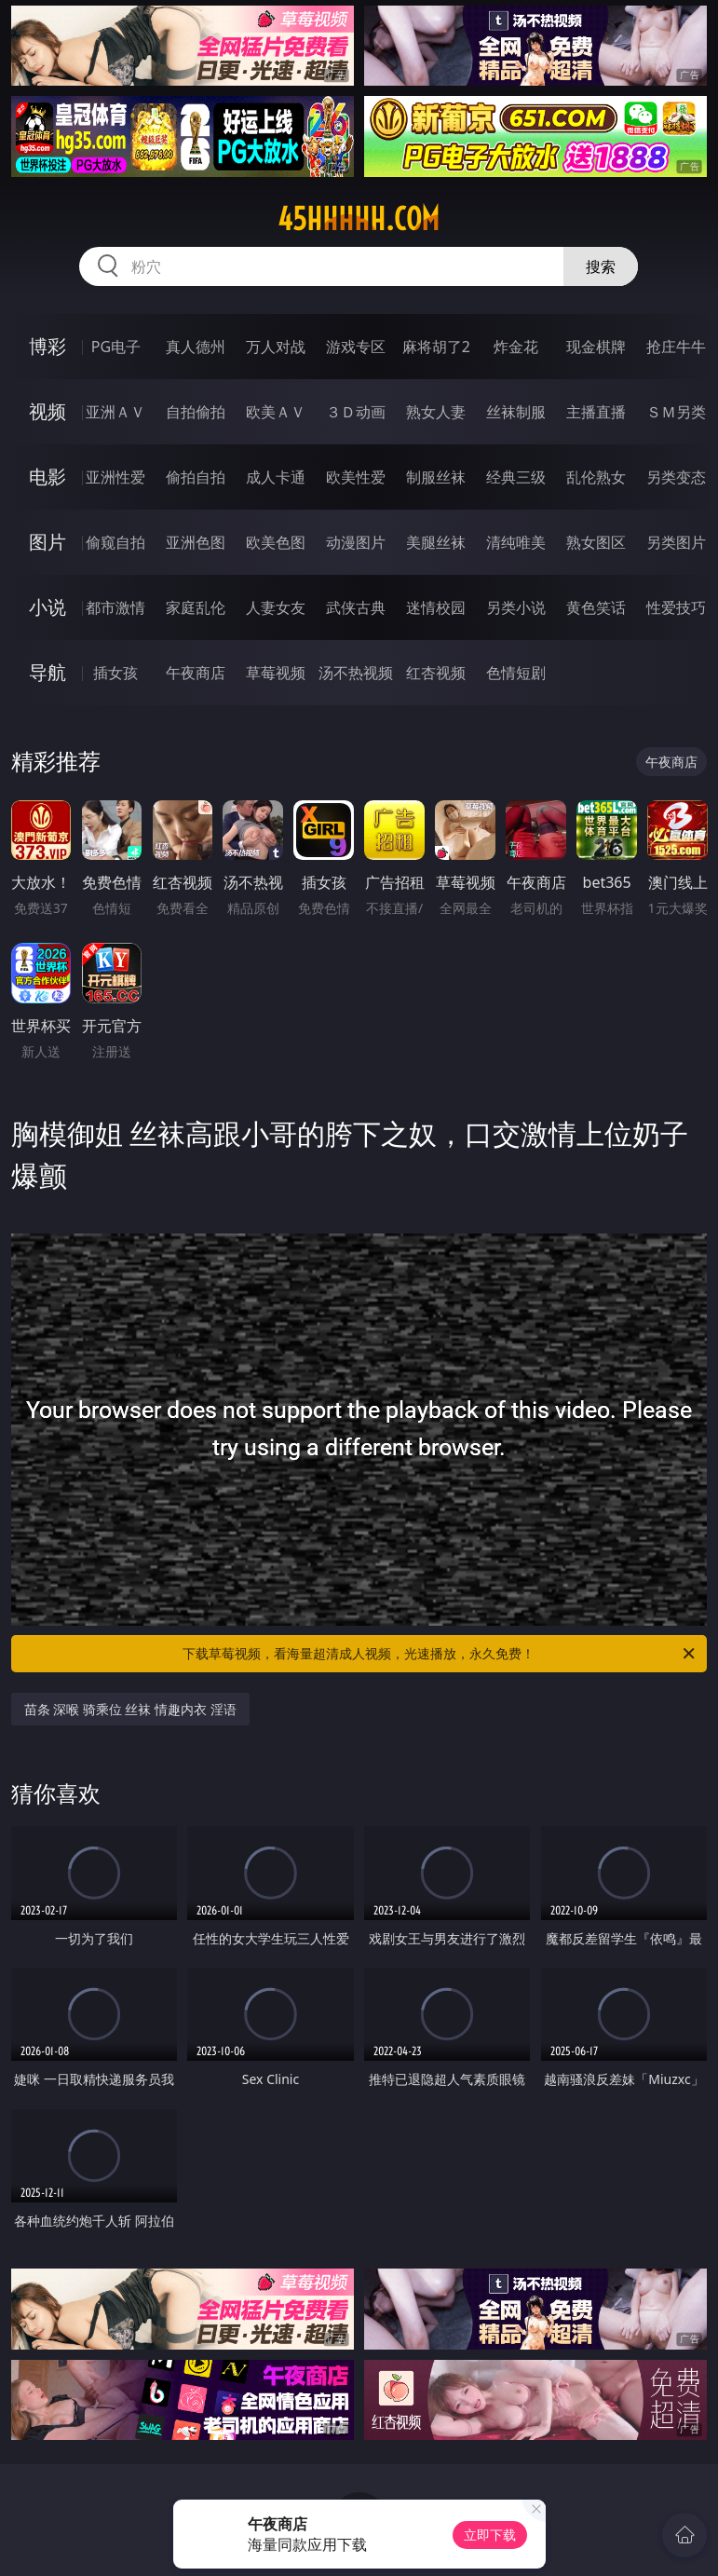  What do you see at coordinates (676, 412) in the screenshot?
I see `ＳＭ另类` at bounding box center [676, 412].